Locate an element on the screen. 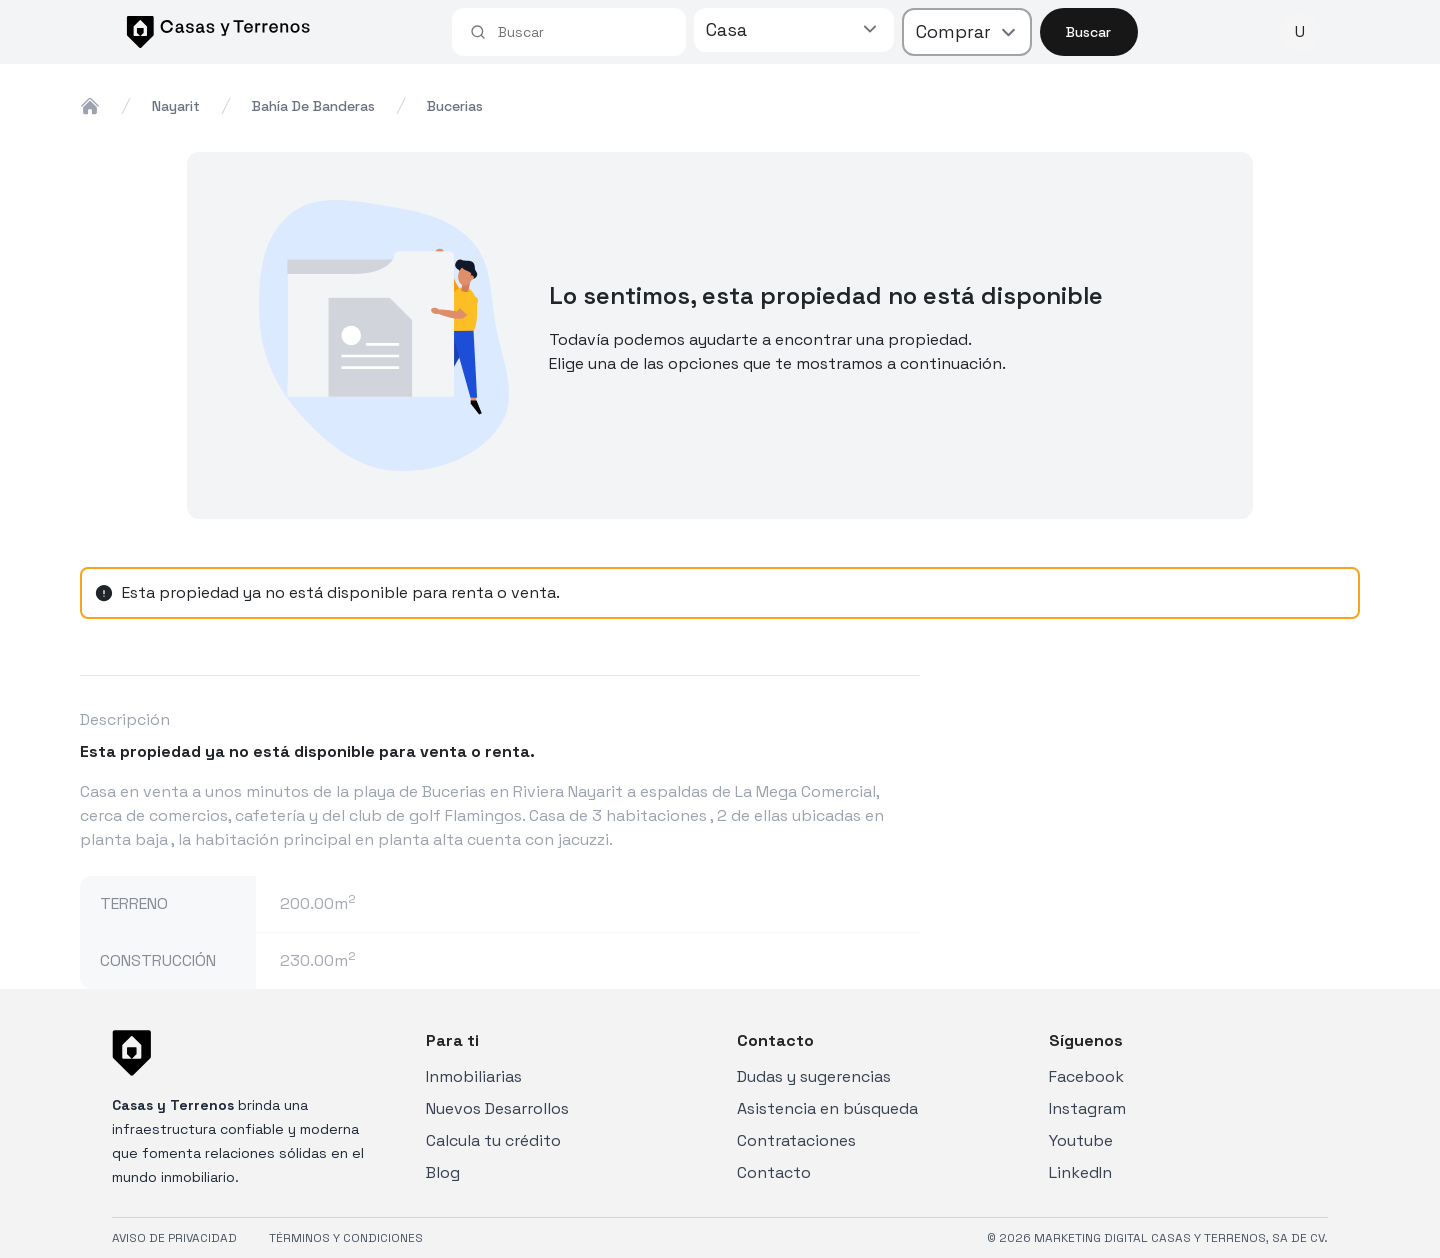 The height and width of the screenshot is (1258, 1440). Blog is located at coordinates (443, 1172).